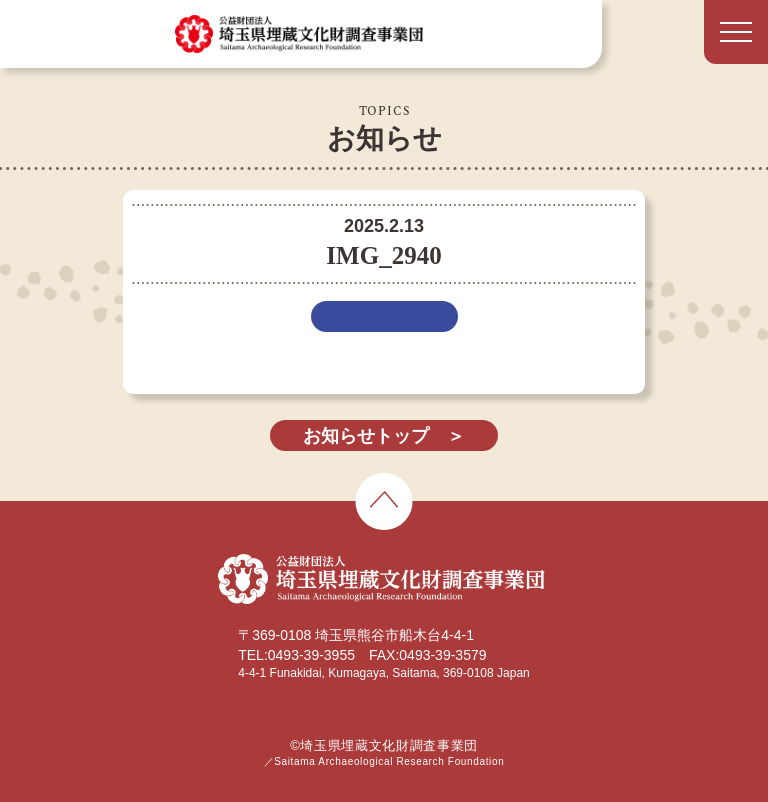  What do you see at coordinates (384, 436) in the screenshot?
I see `お知らせトップ ＞` at bounding box center [384, 436].